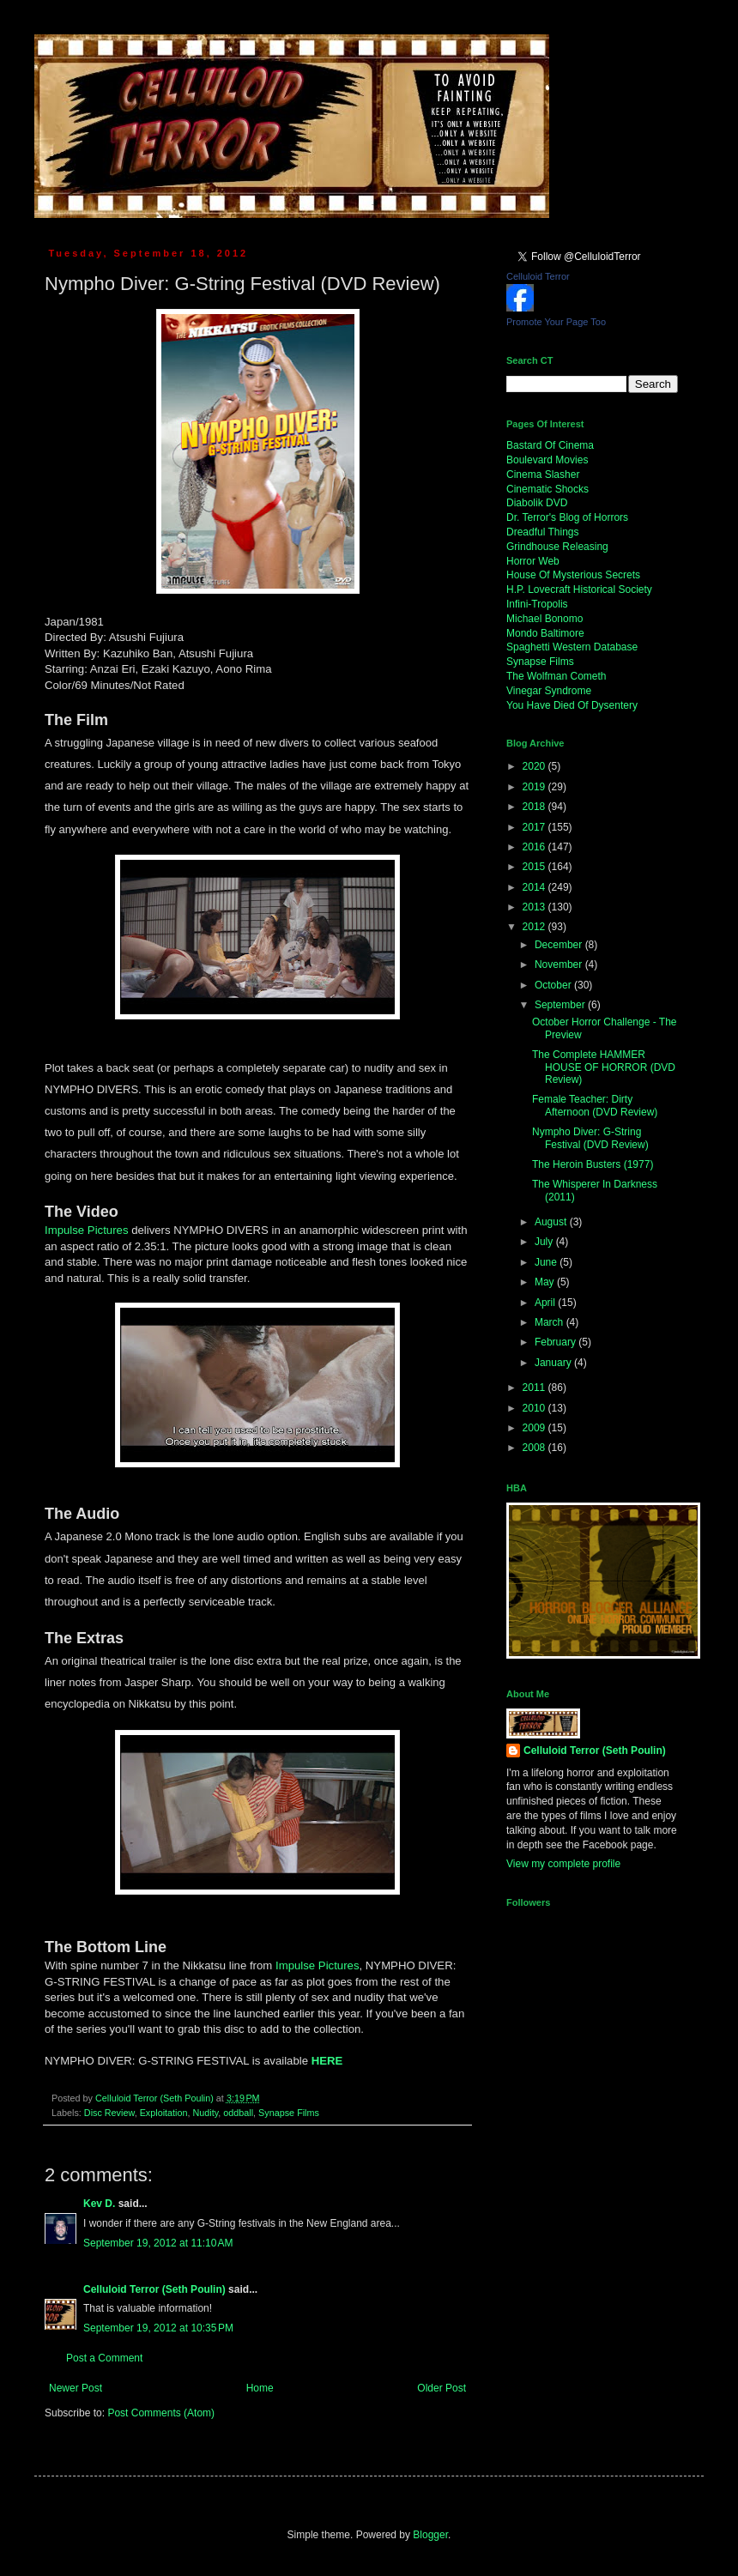 The width and height of the screenshot is (738, 2576). Describe the element at coordinates (545, 1242) in the screenshot. I see `July` at that location.